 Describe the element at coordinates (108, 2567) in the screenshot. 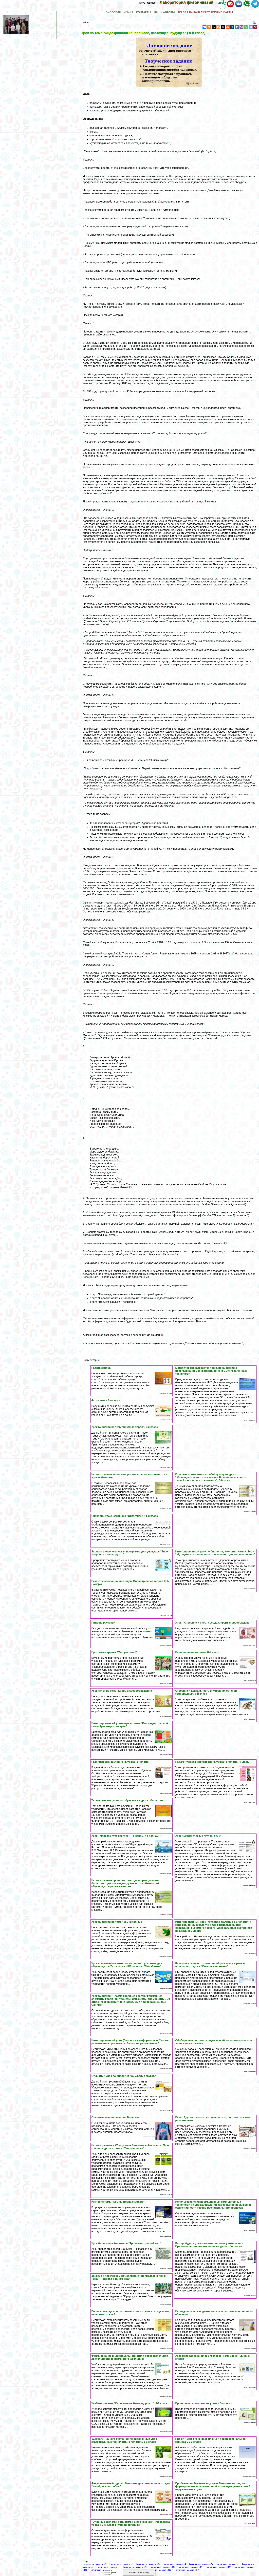

I see `Биология, химия -8` at that location.